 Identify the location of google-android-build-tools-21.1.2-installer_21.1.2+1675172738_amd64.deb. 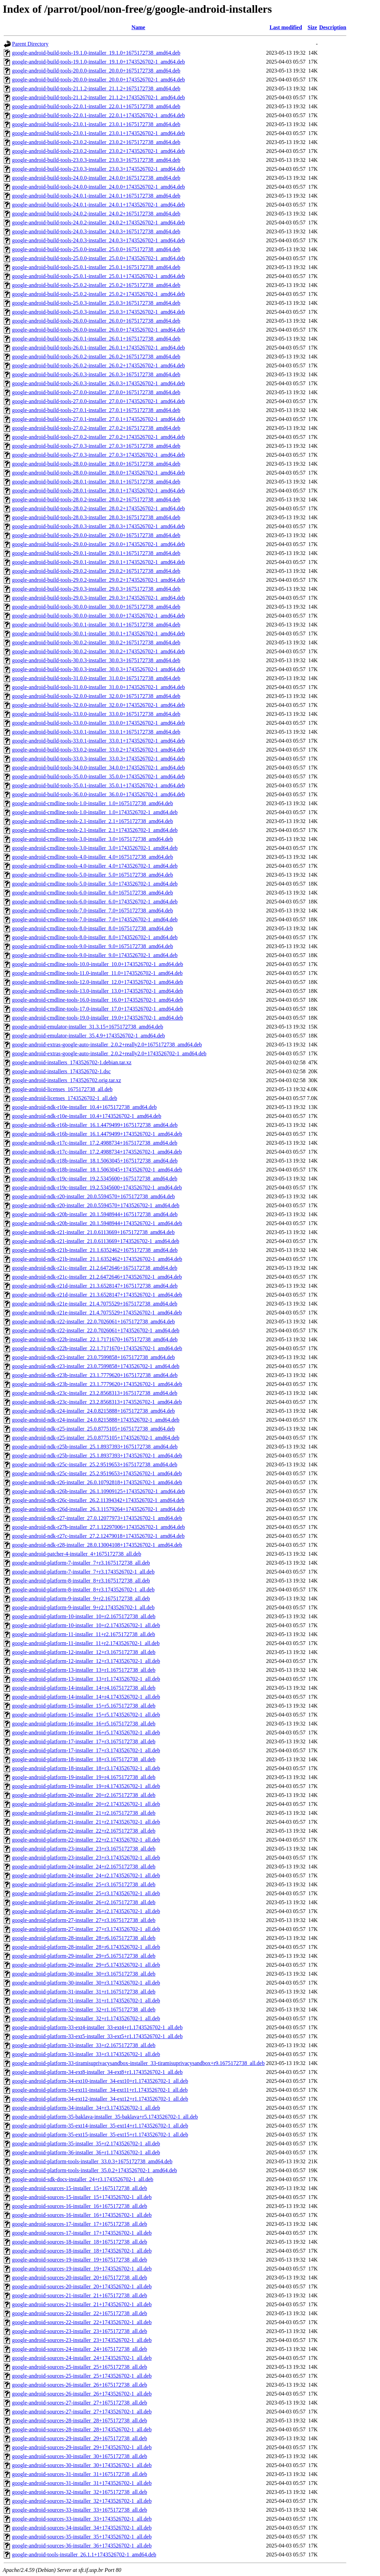
(96, 88).